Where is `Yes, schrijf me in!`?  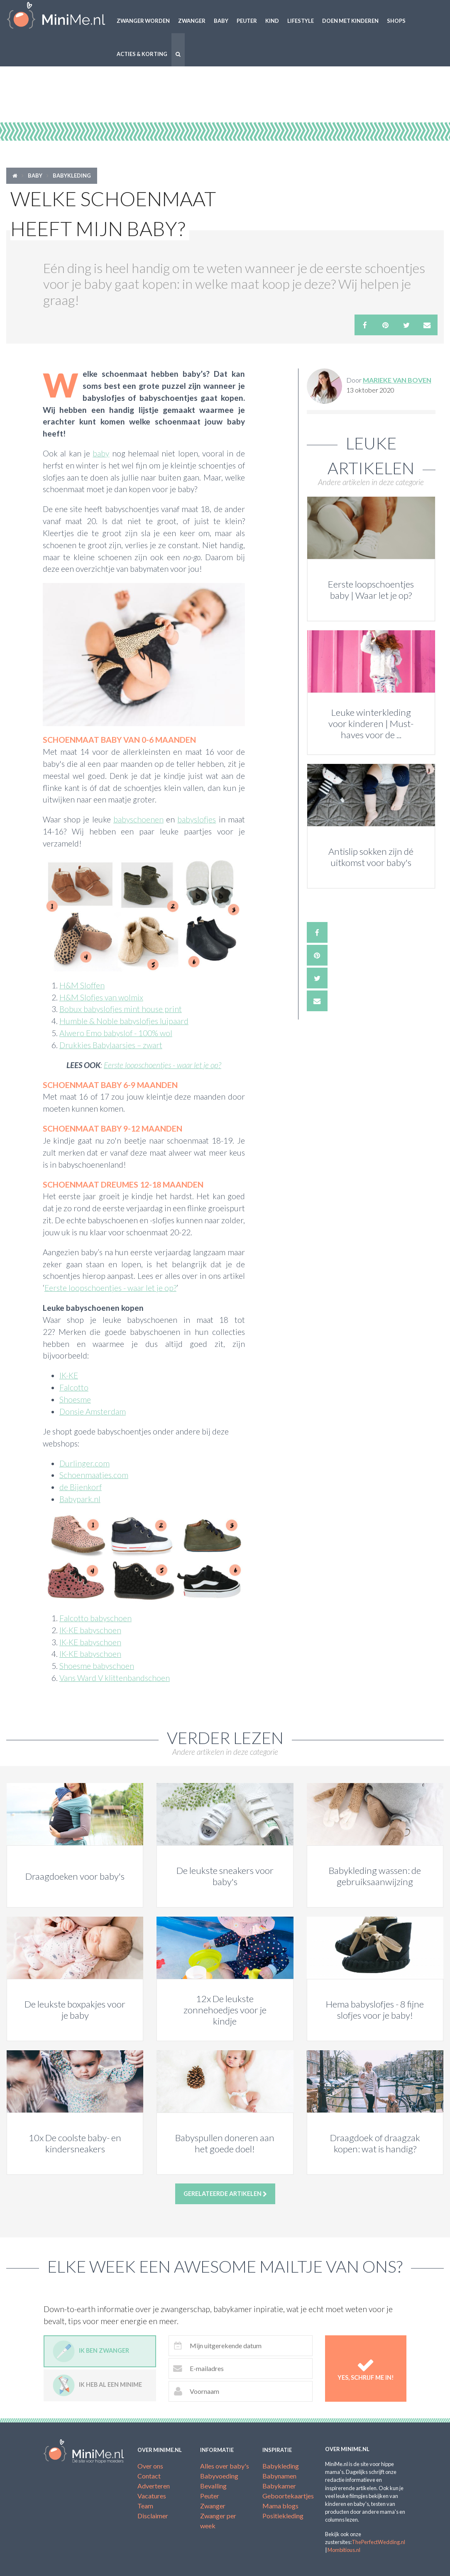 Yes, schrijf me in! is located at coordinates (365, 2368).